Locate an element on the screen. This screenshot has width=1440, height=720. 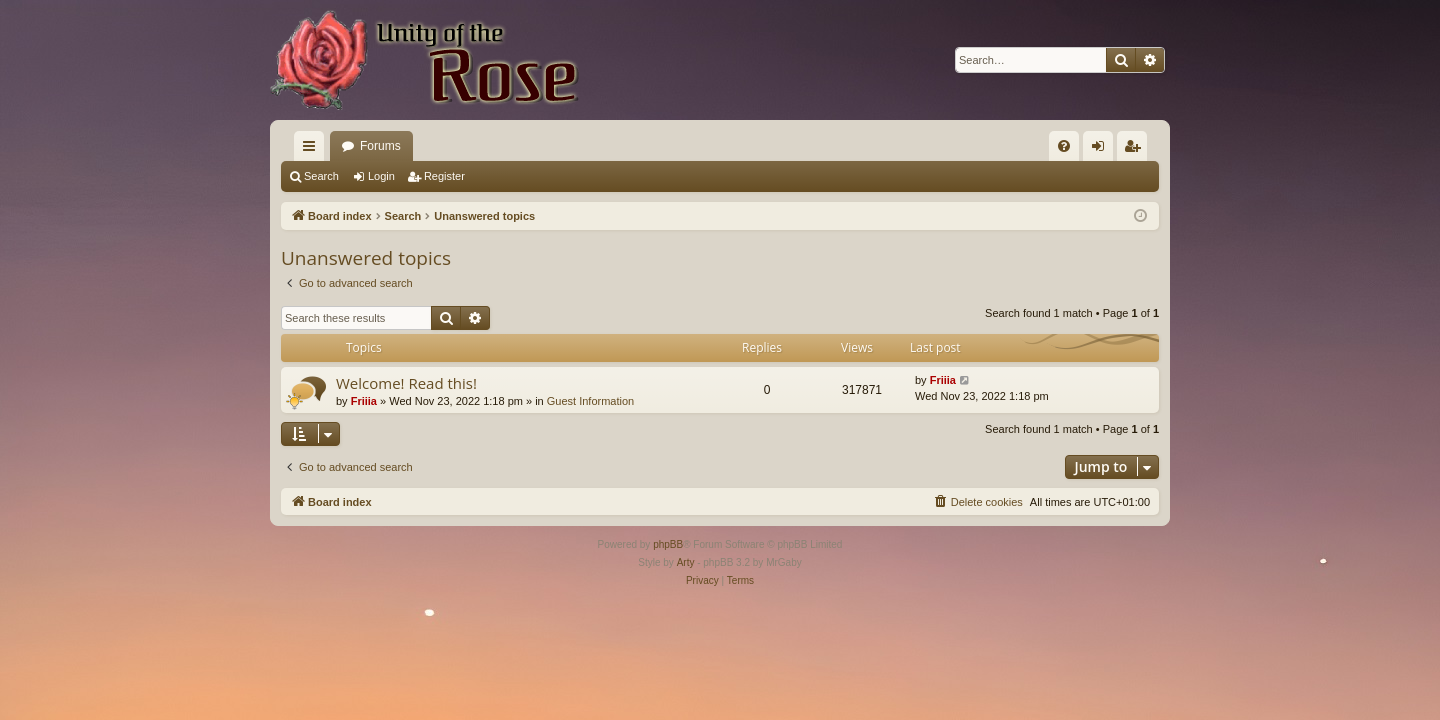
Login is located at coordinates (381, 176).